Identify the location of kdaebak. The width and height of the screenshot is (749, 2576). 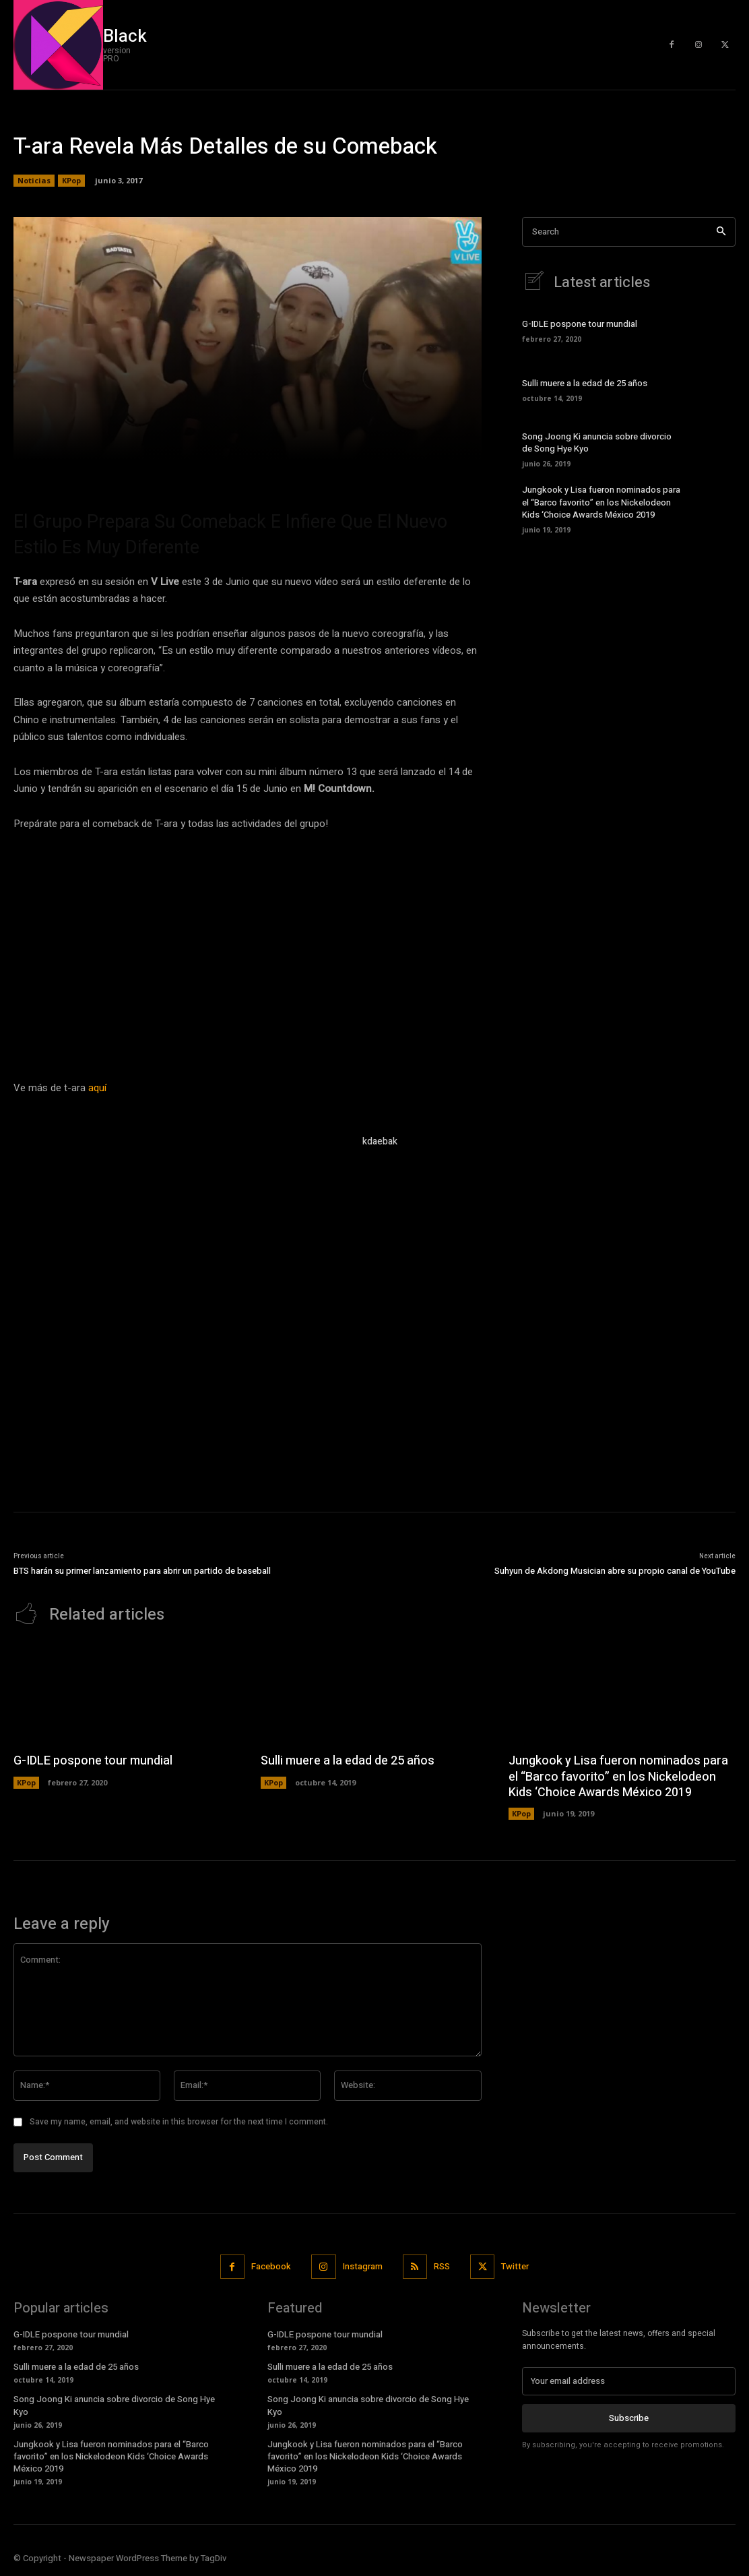
(379, 1141).